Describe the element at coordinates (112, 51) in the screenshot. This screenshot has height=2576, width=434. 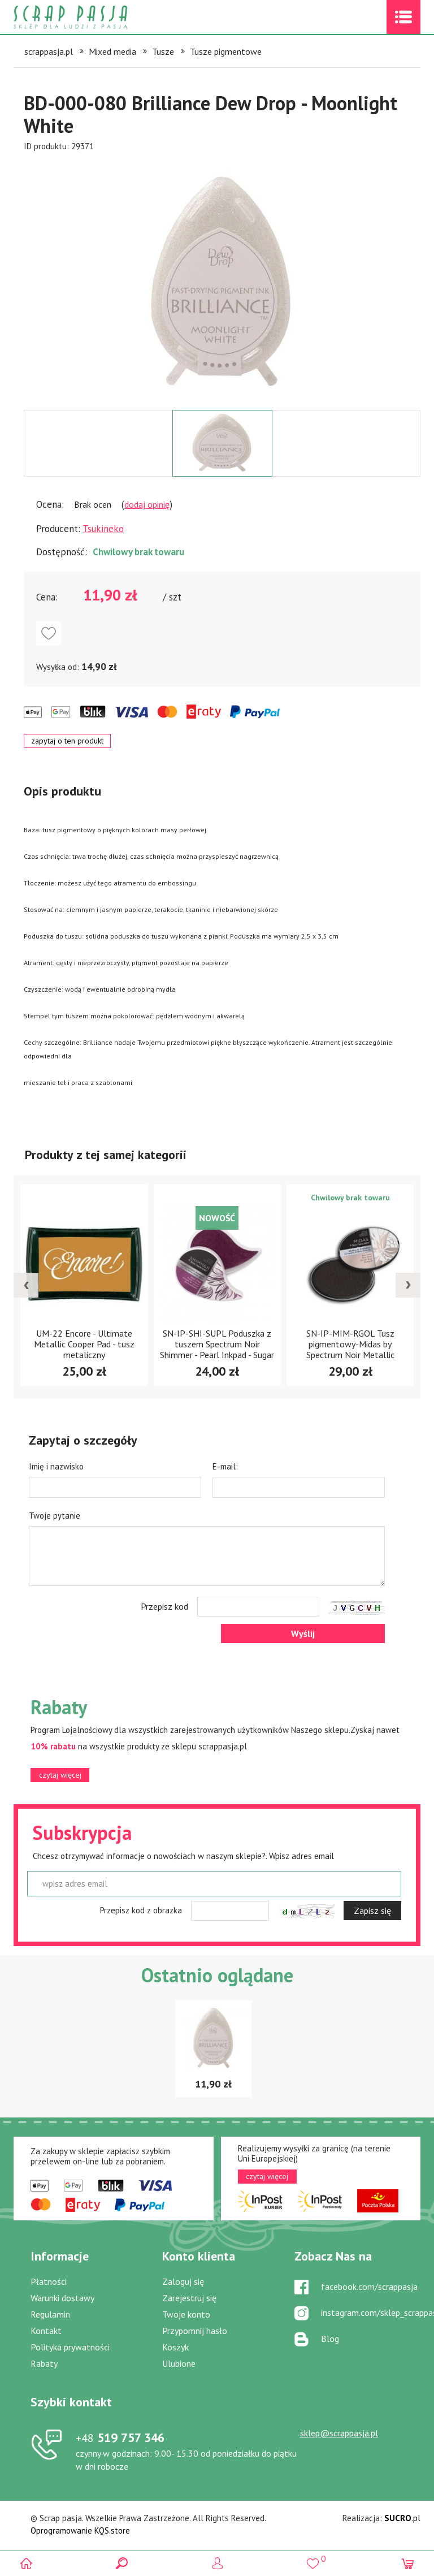
I see `Mixed media` at that location.